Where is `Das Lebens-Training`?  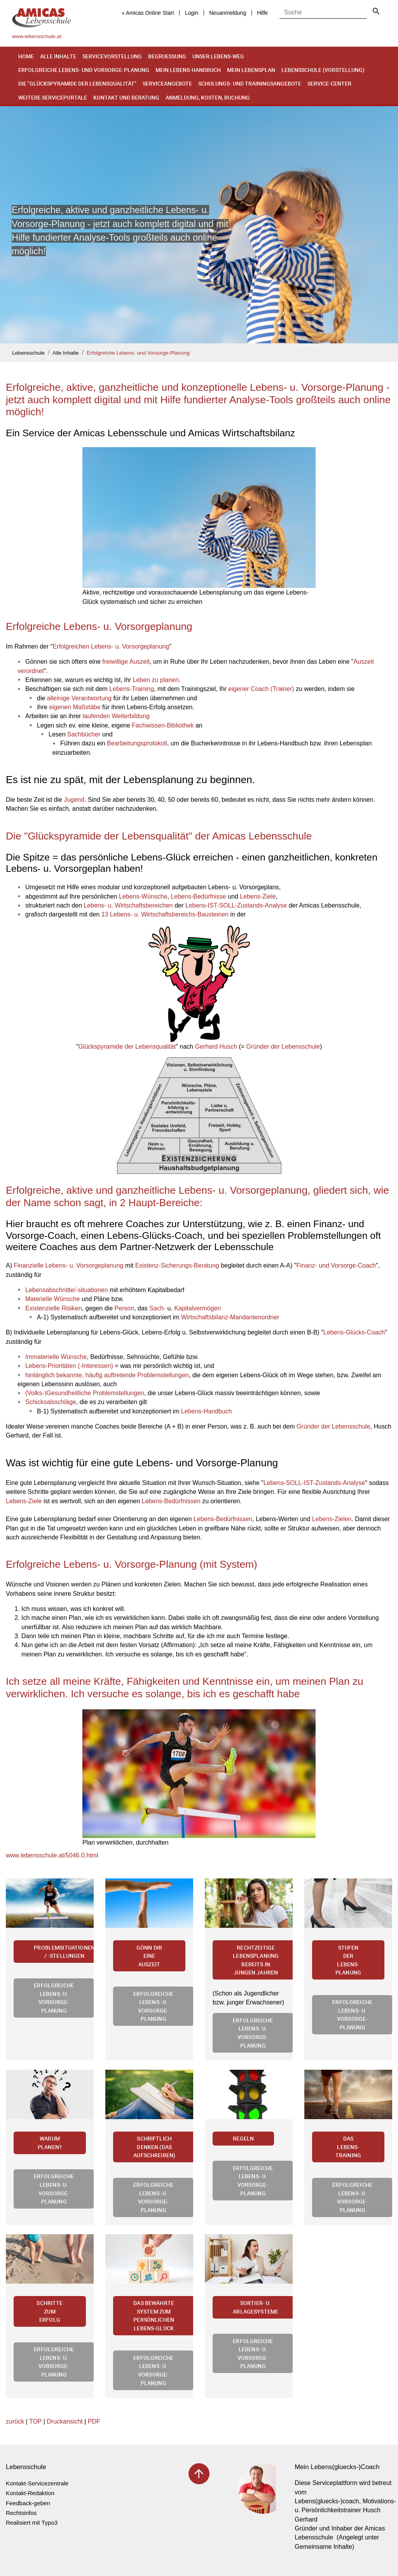 Das Lebens-Training is located at coordinates (348, 2147).